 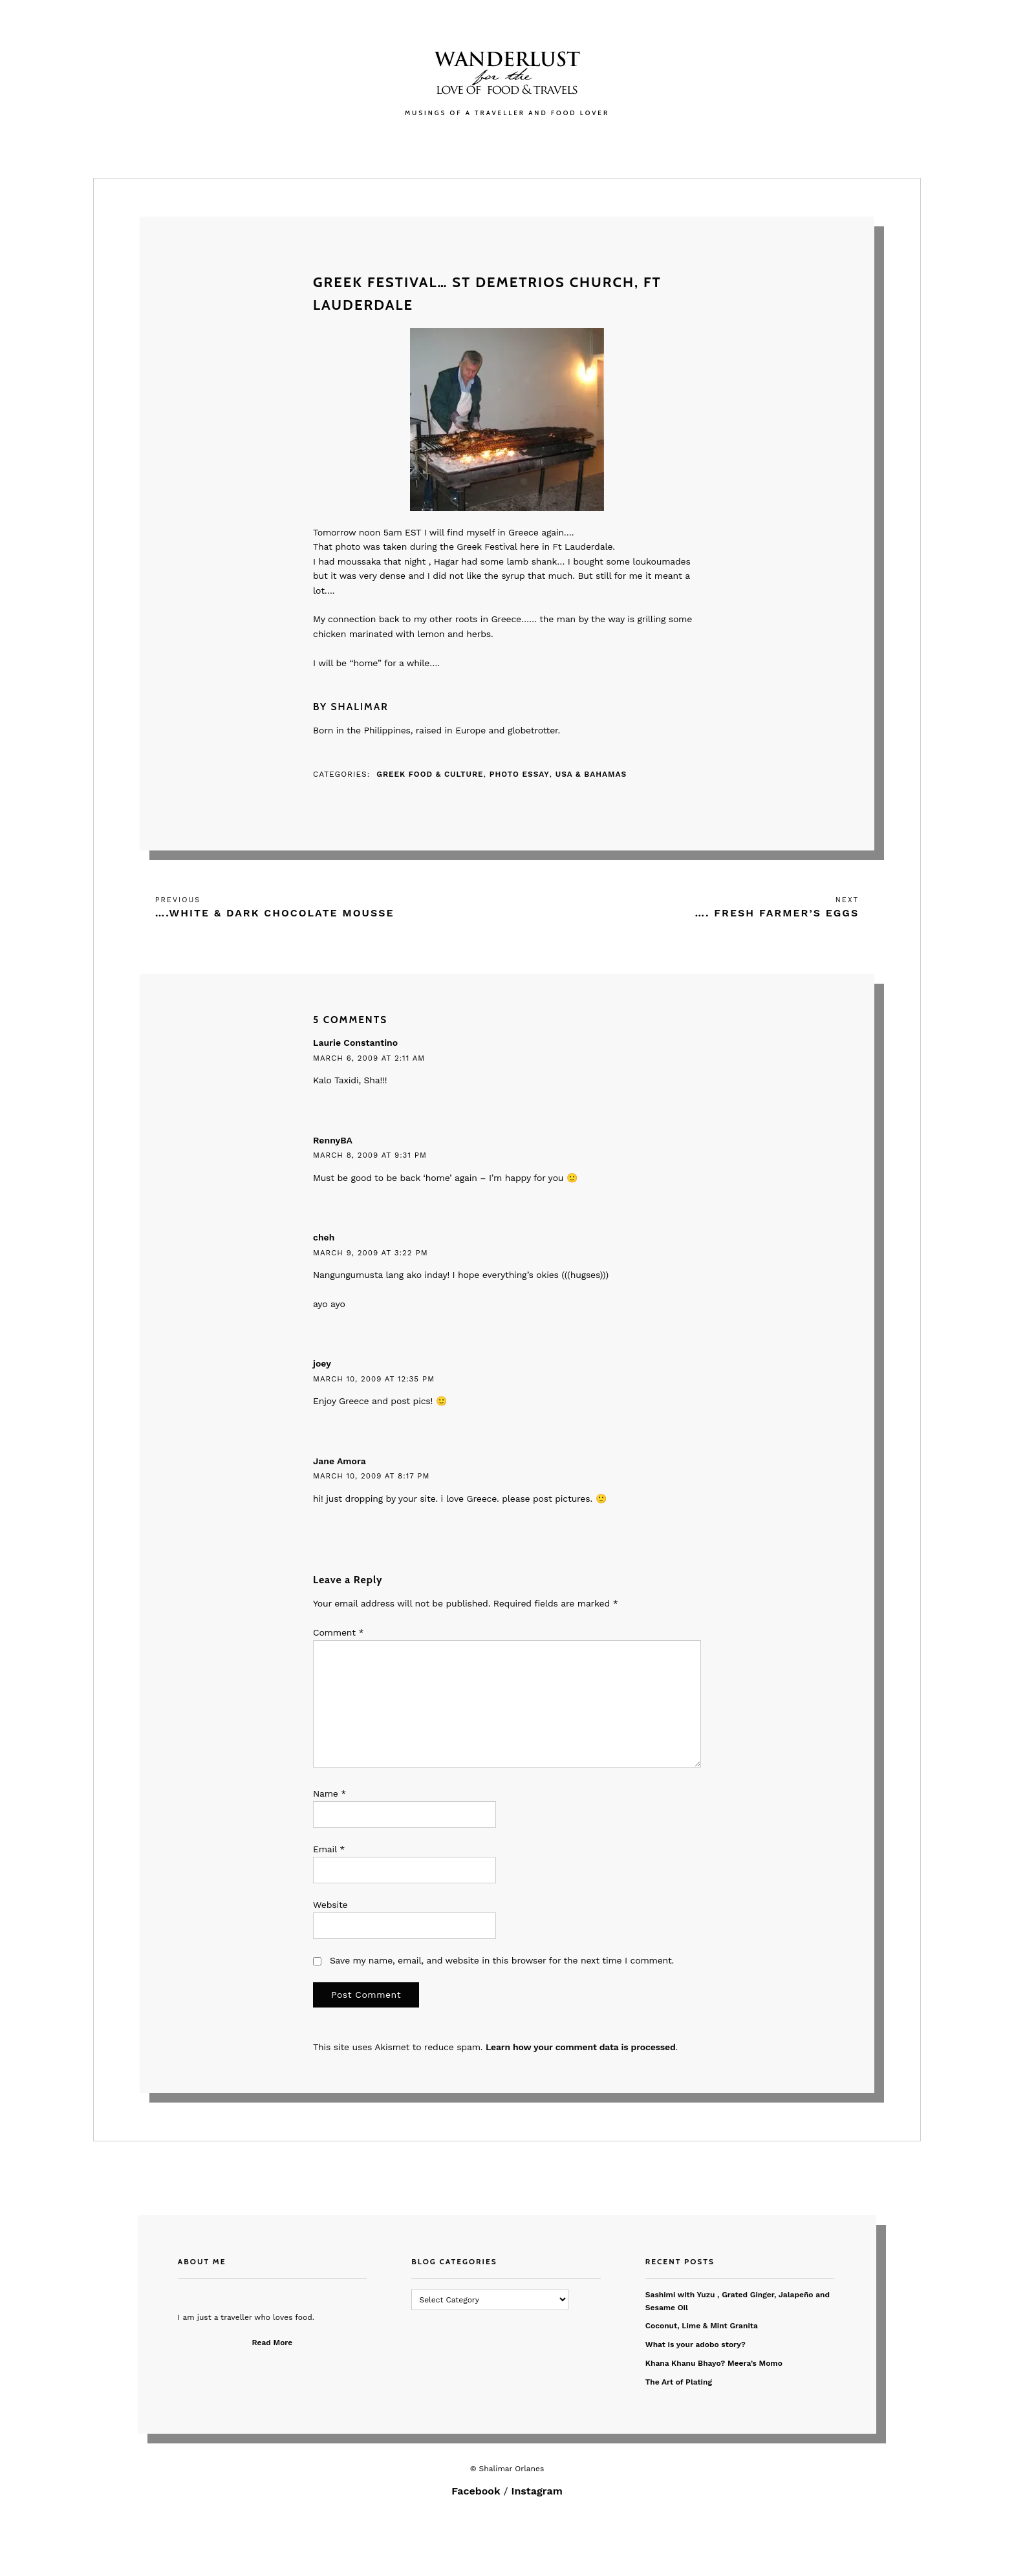 I want to click on USA & Bahamas, so click(x=591, y=774).